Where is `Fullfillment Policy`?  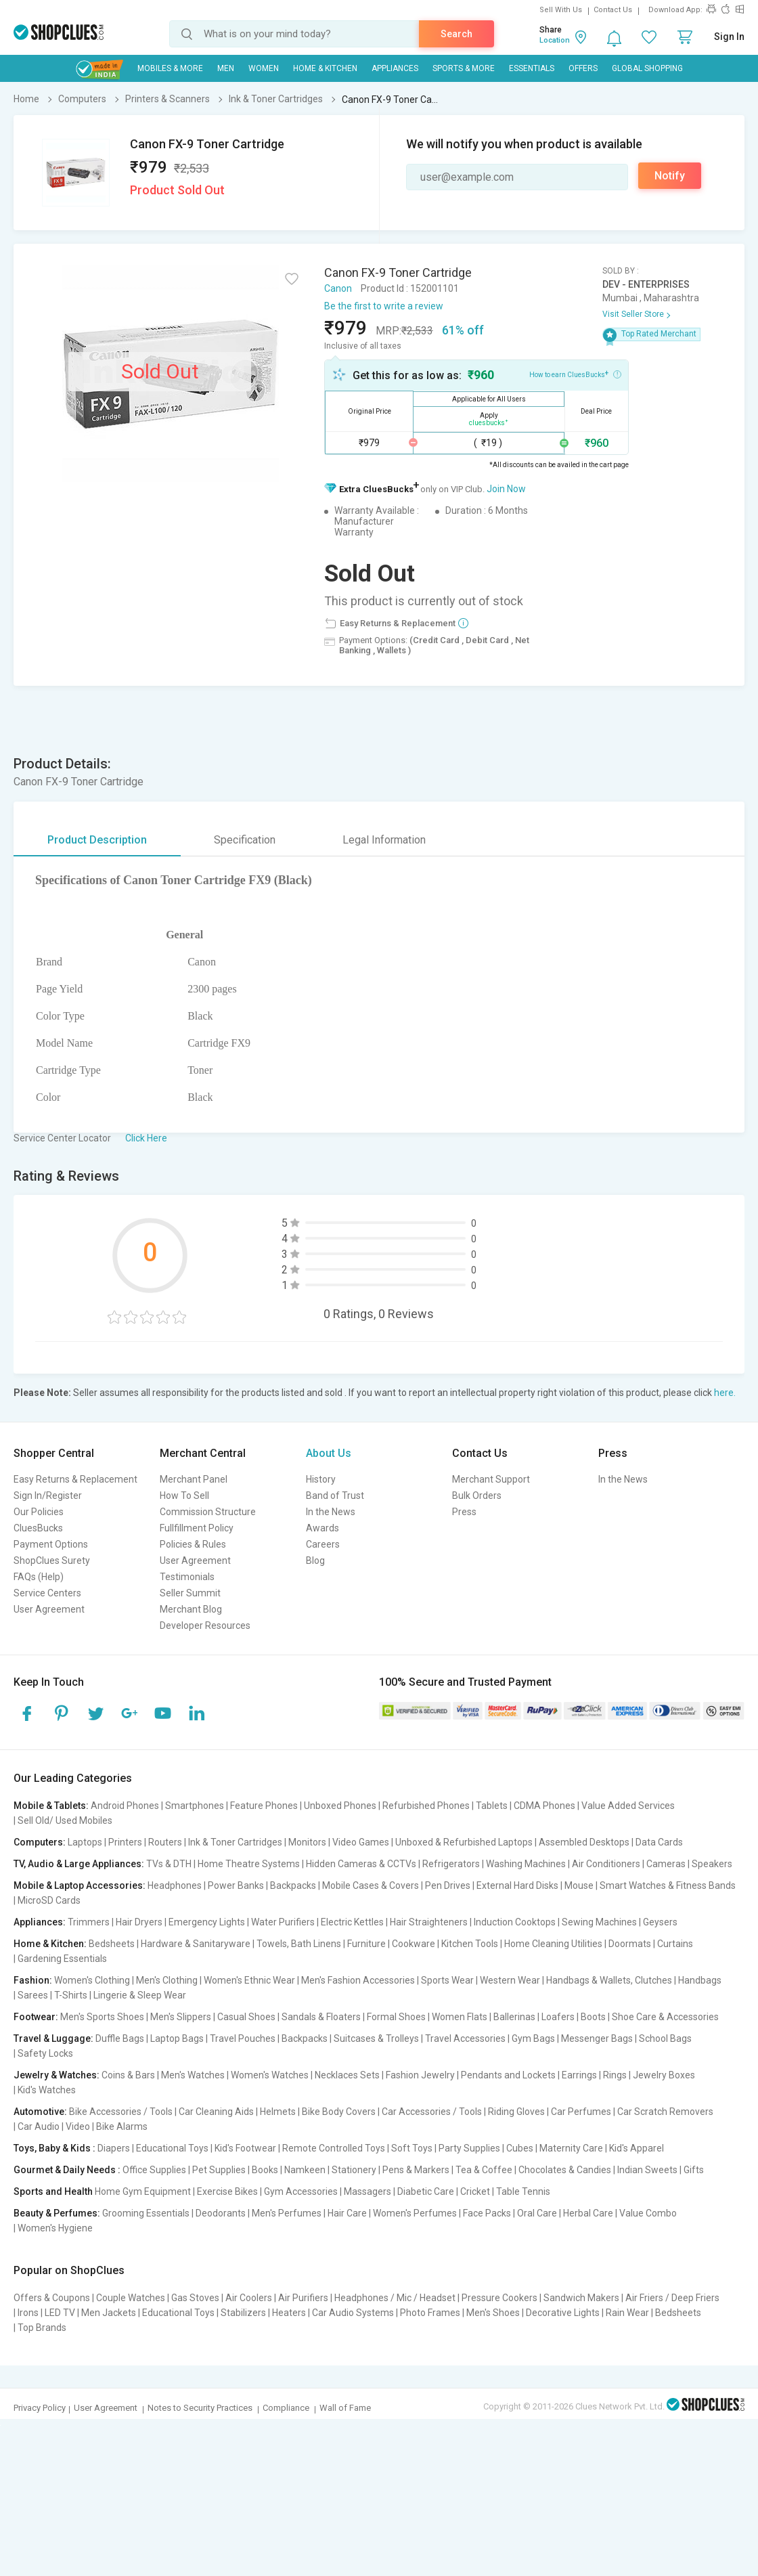 Fullfillment Policy is located at coordinates (196, 1528).